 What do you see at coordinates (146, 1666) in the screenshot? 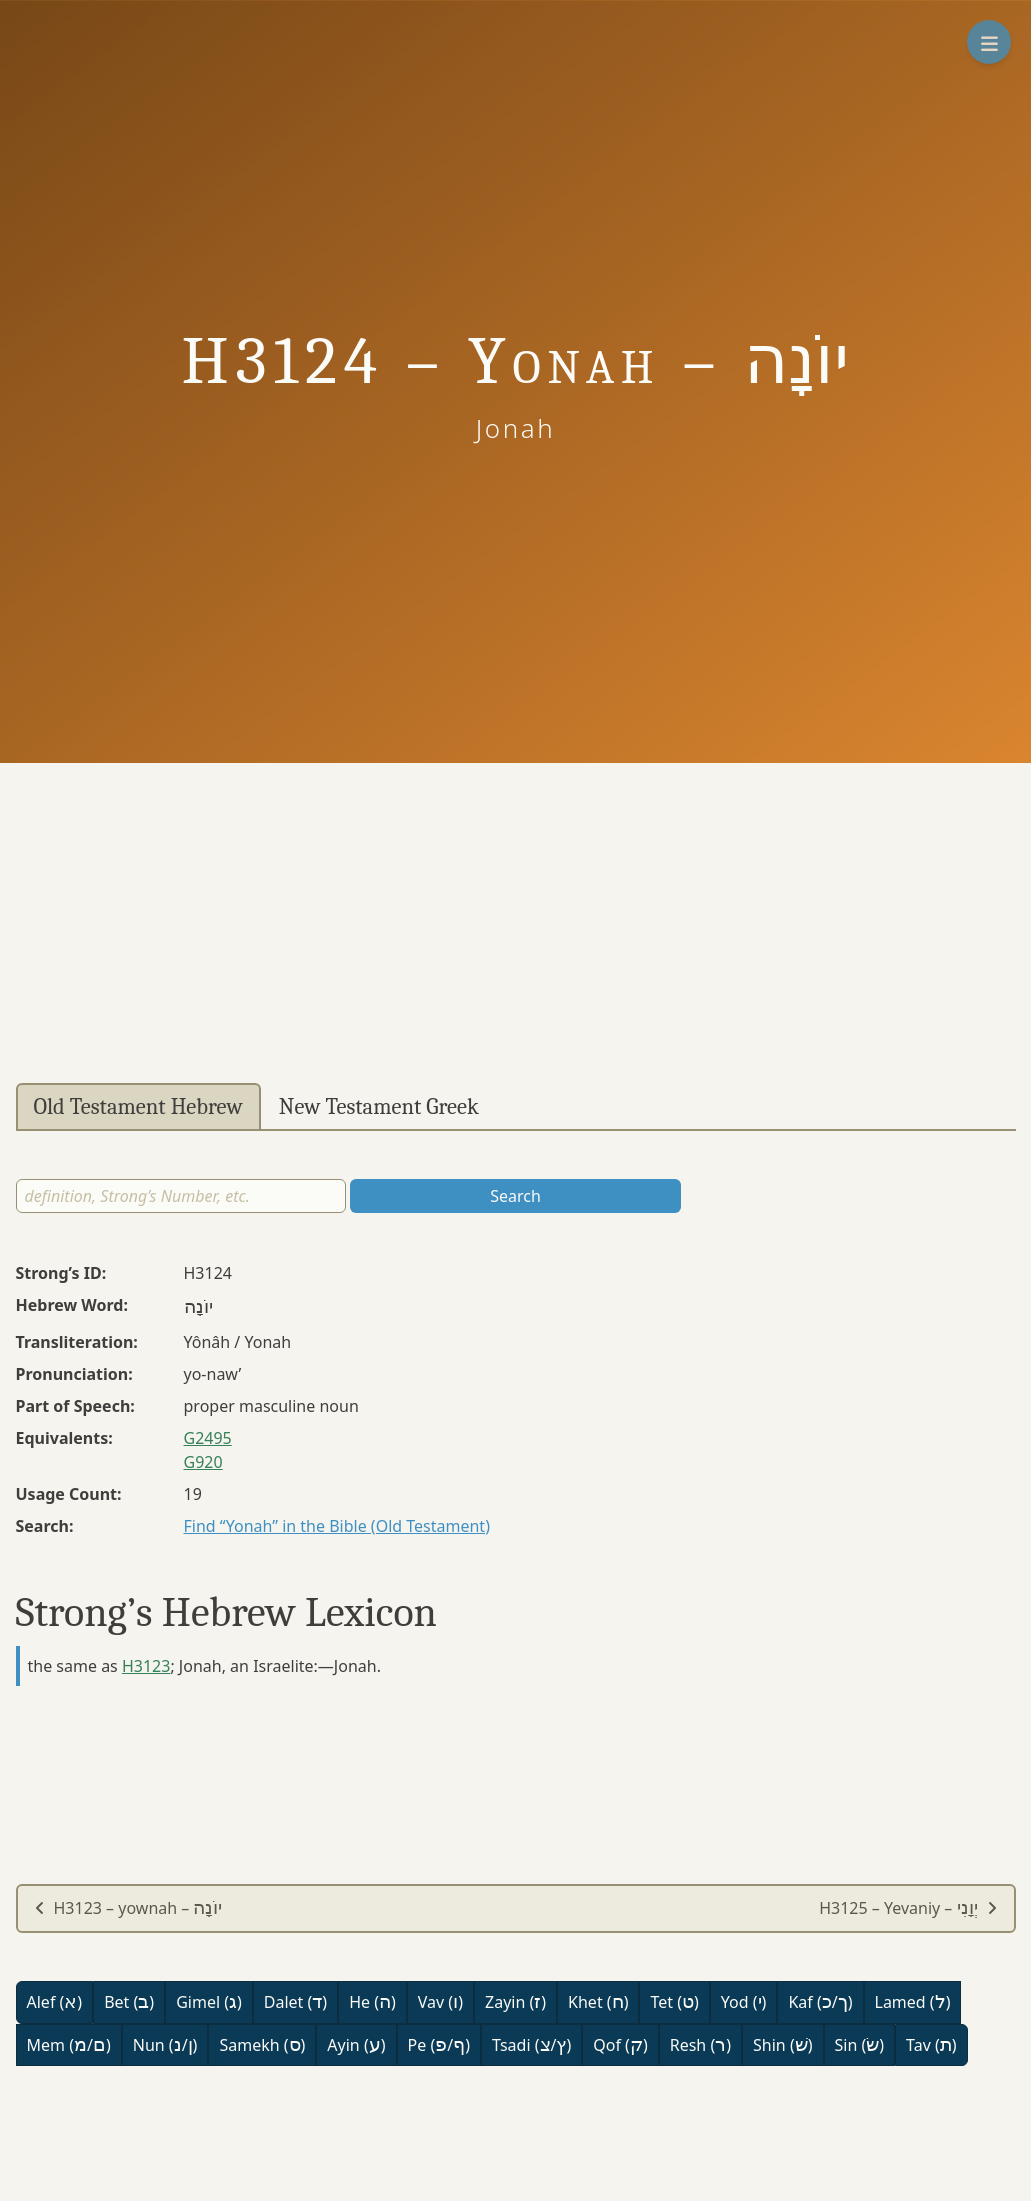
I see `H3123 [button]` at bounding box center [146, 1666].